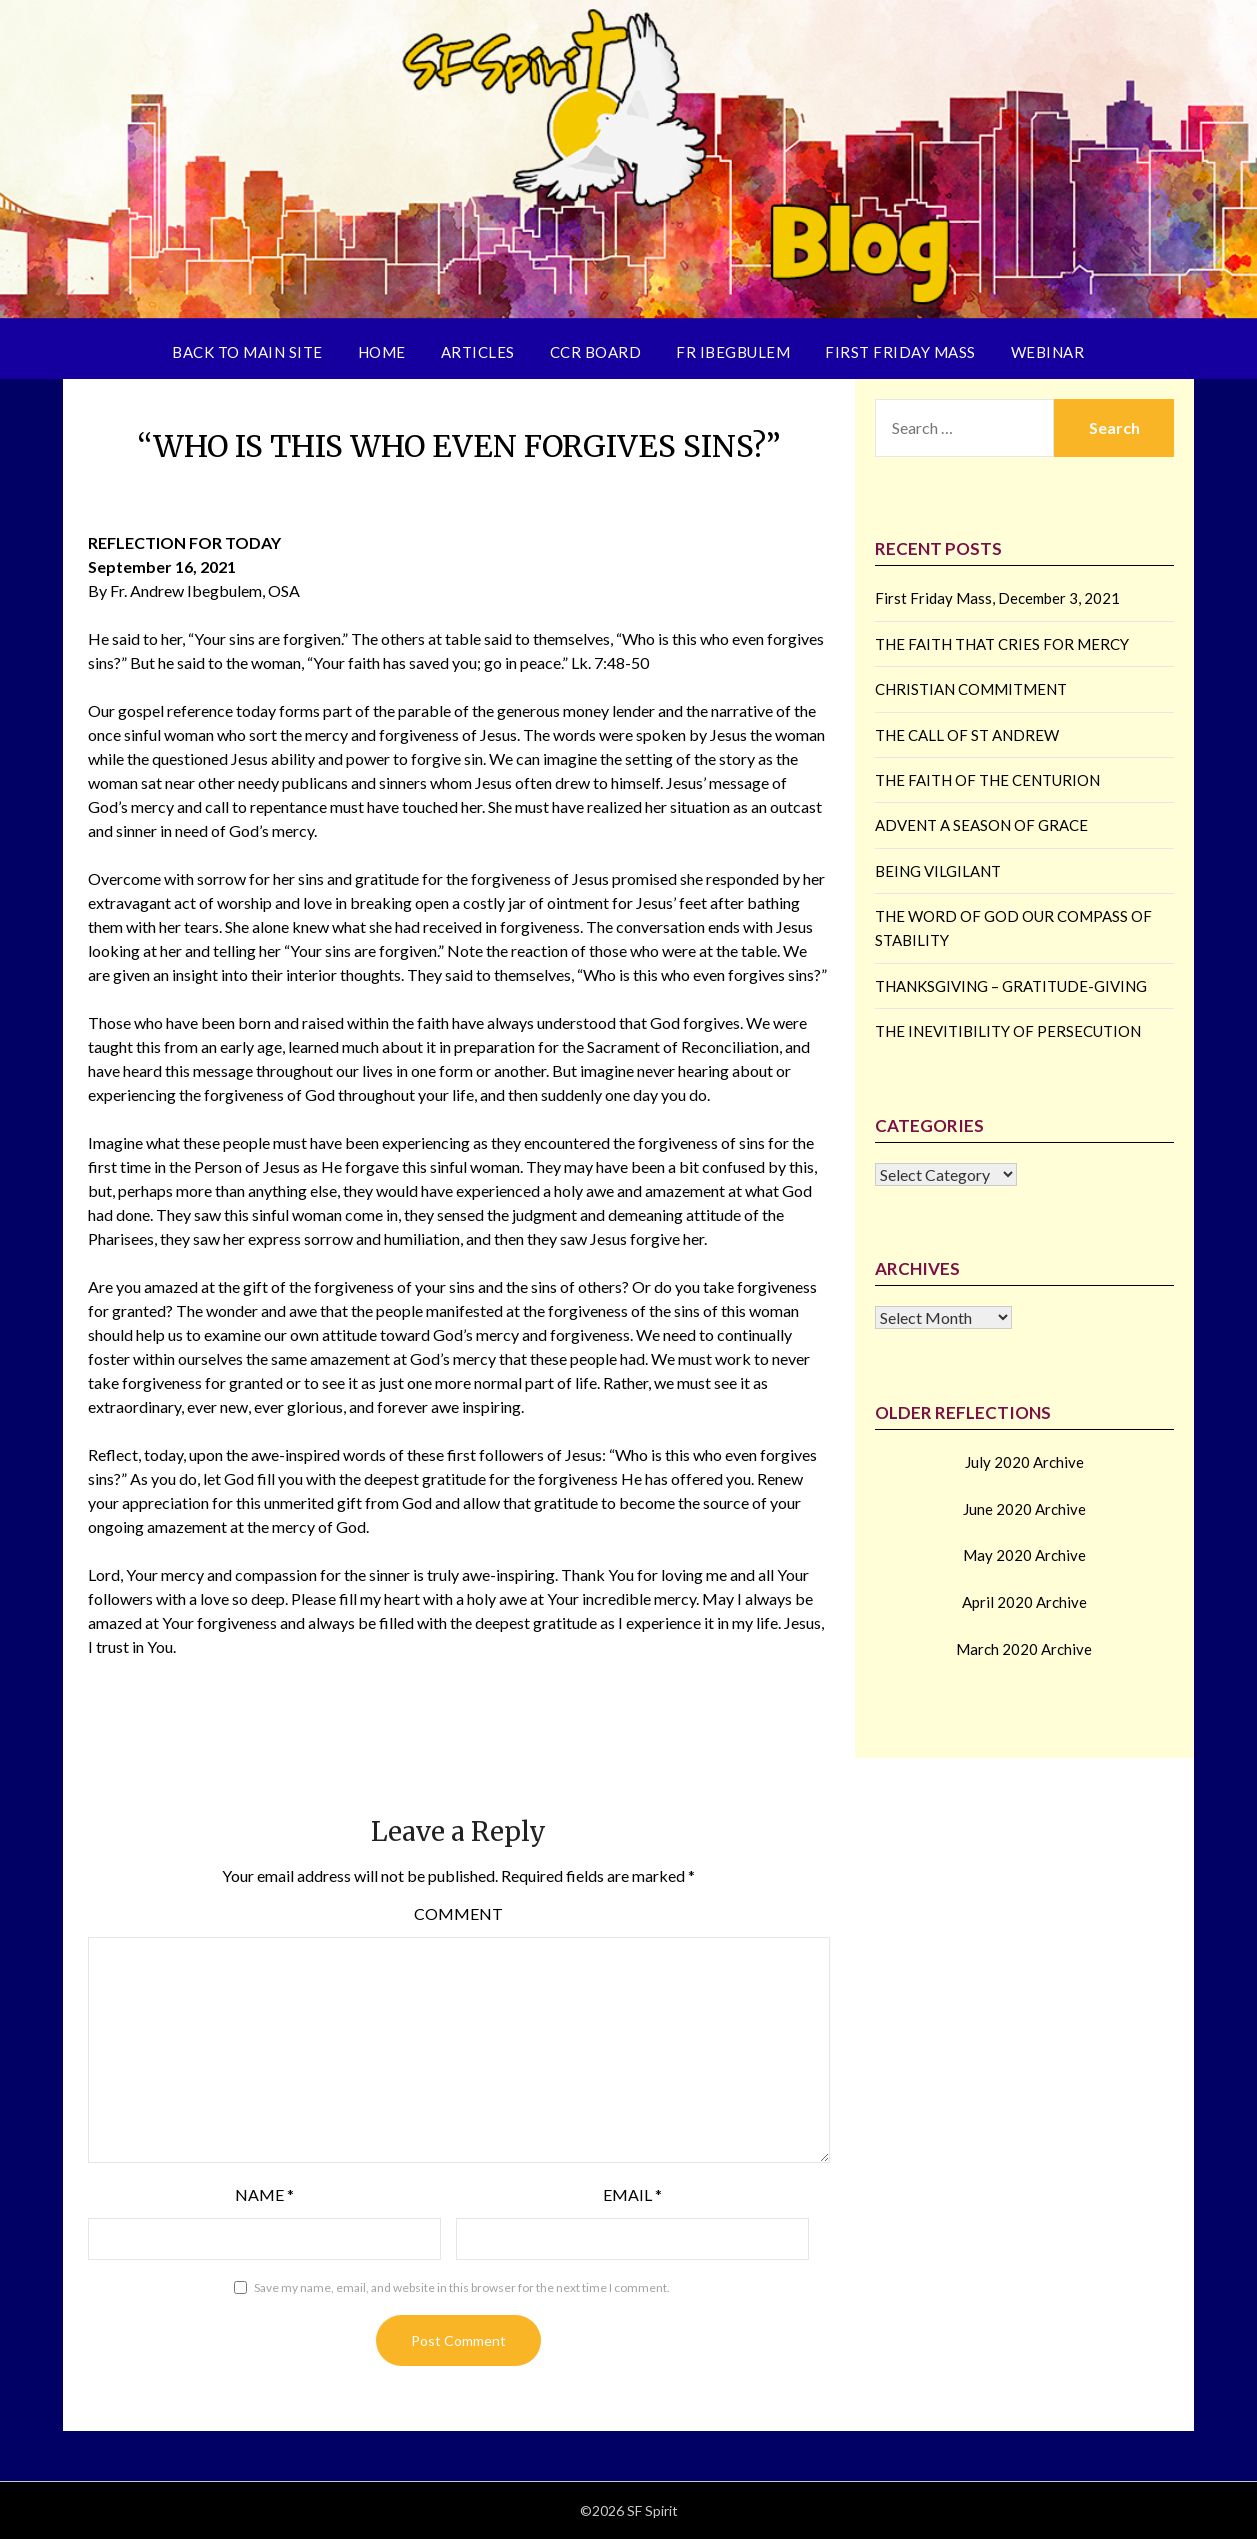 This screenshot has width=1257, height=2539. Describe the element at coordinates (967, 735) in the screenshot. I see `THE CALL OF ST ANDREW` at that location.